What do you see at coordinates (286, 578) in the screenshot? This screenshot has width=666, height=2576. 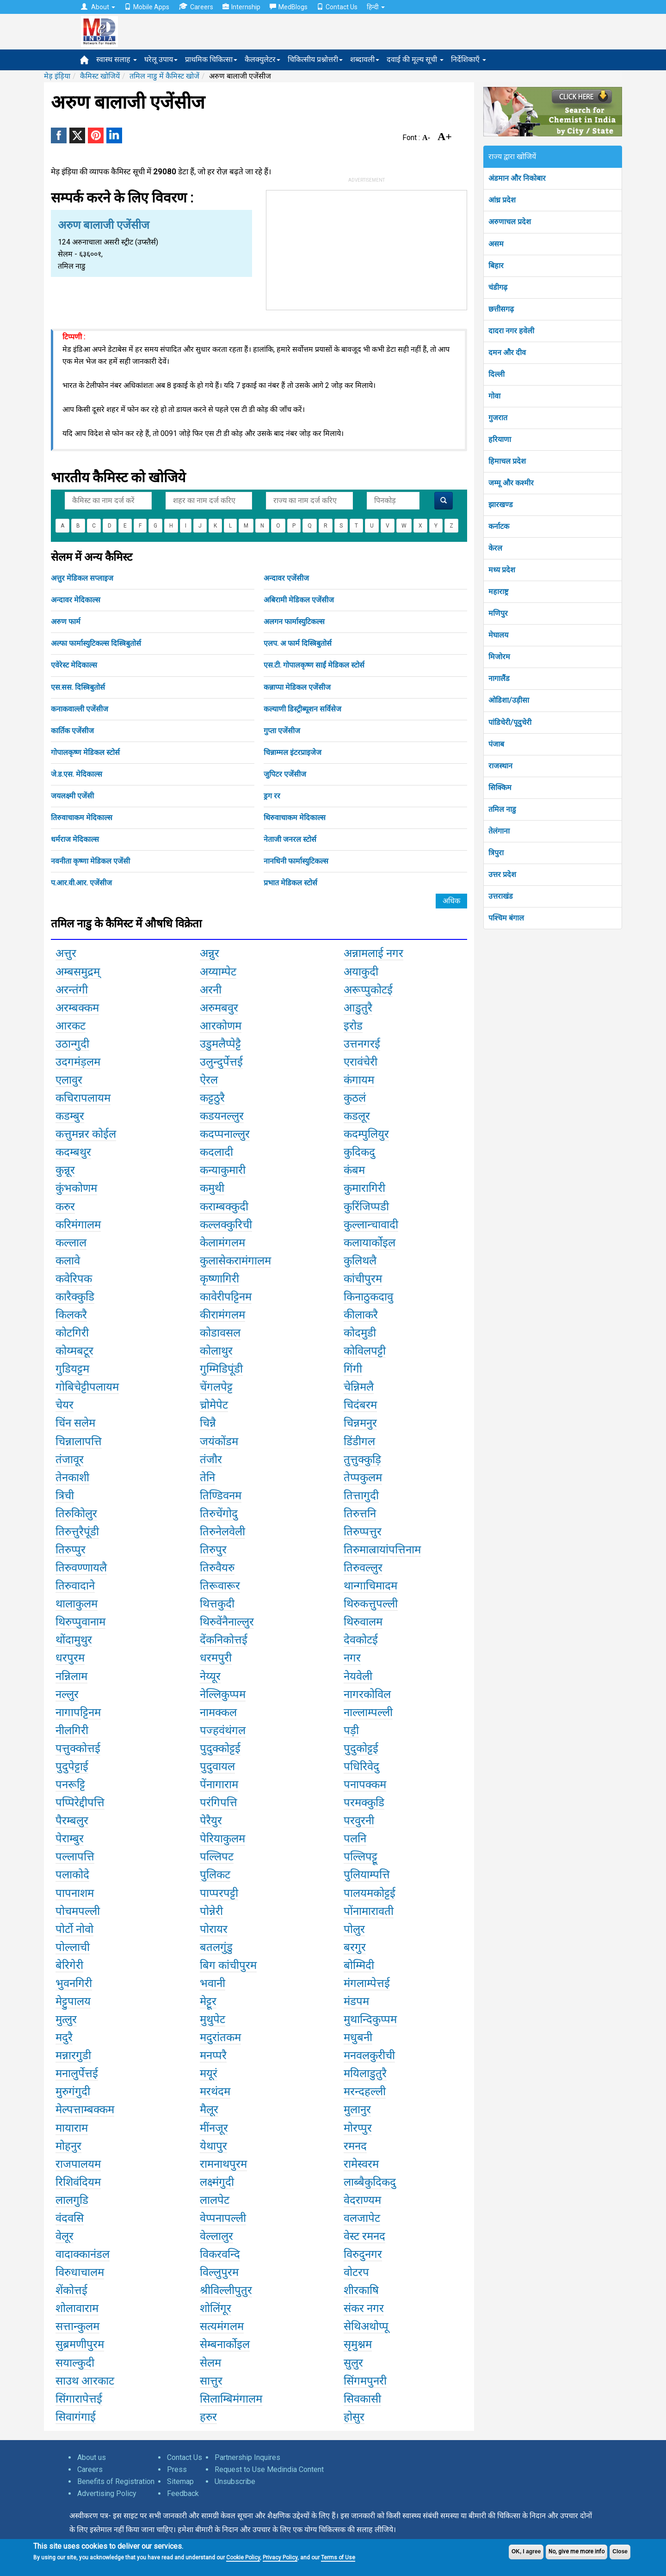 I see `अन्दावर एजेंसीज` at bounding box center [286, 578].